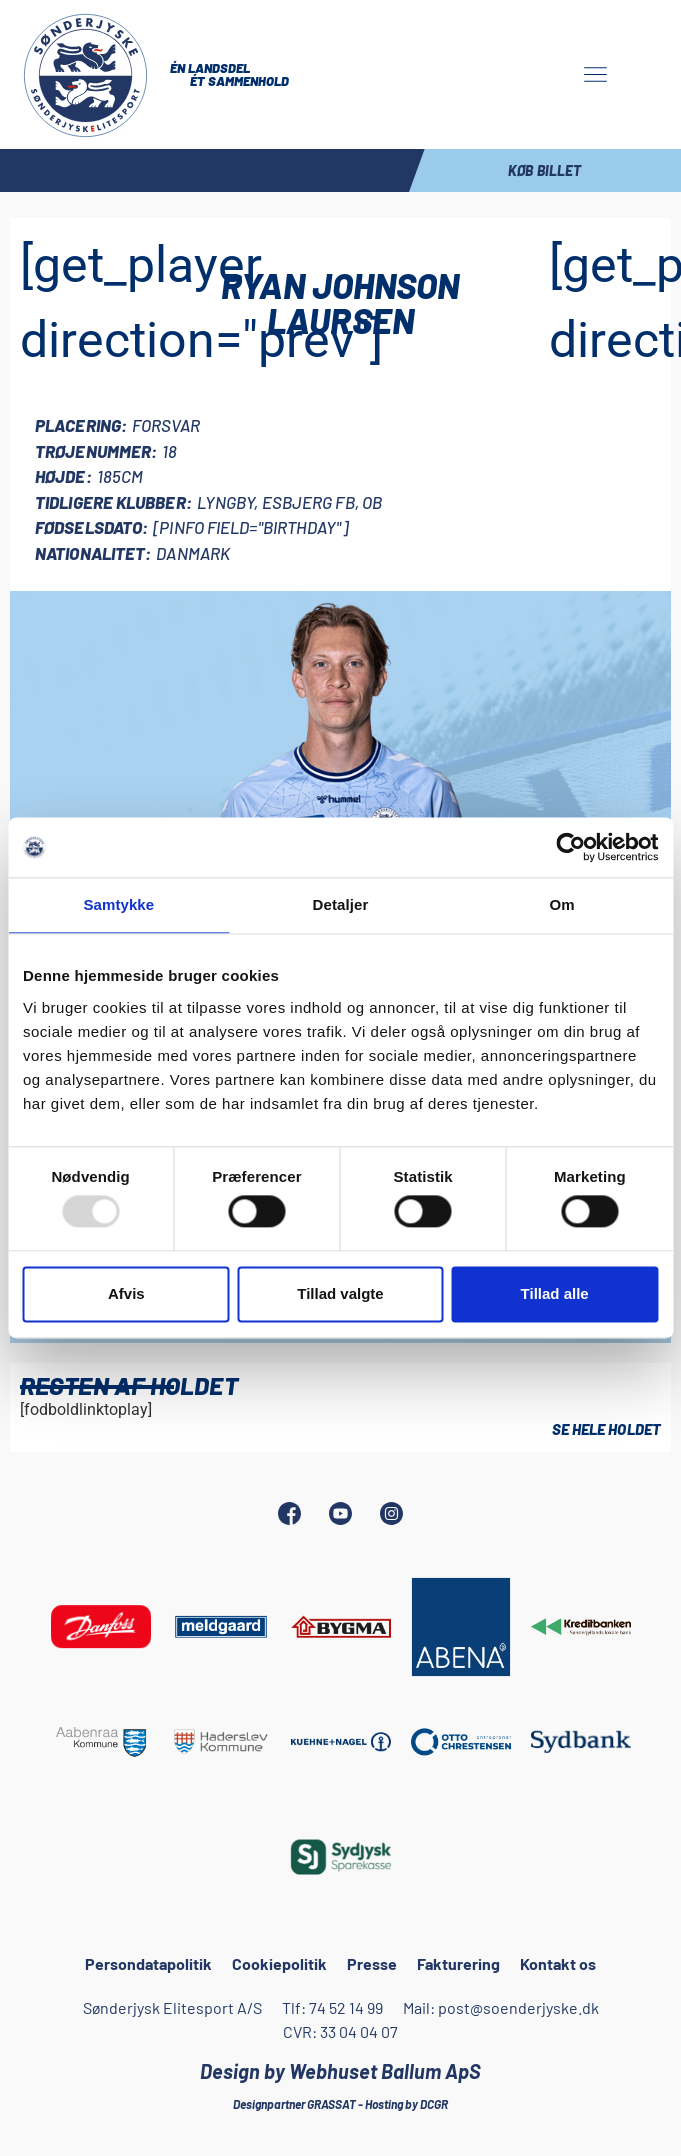 The width and height of the screenshot is (681, 2156). What do you see at coordinates (341, 904) in the screenshot?
I see `Detaljer [tab]` at bounding box center [341, 904].